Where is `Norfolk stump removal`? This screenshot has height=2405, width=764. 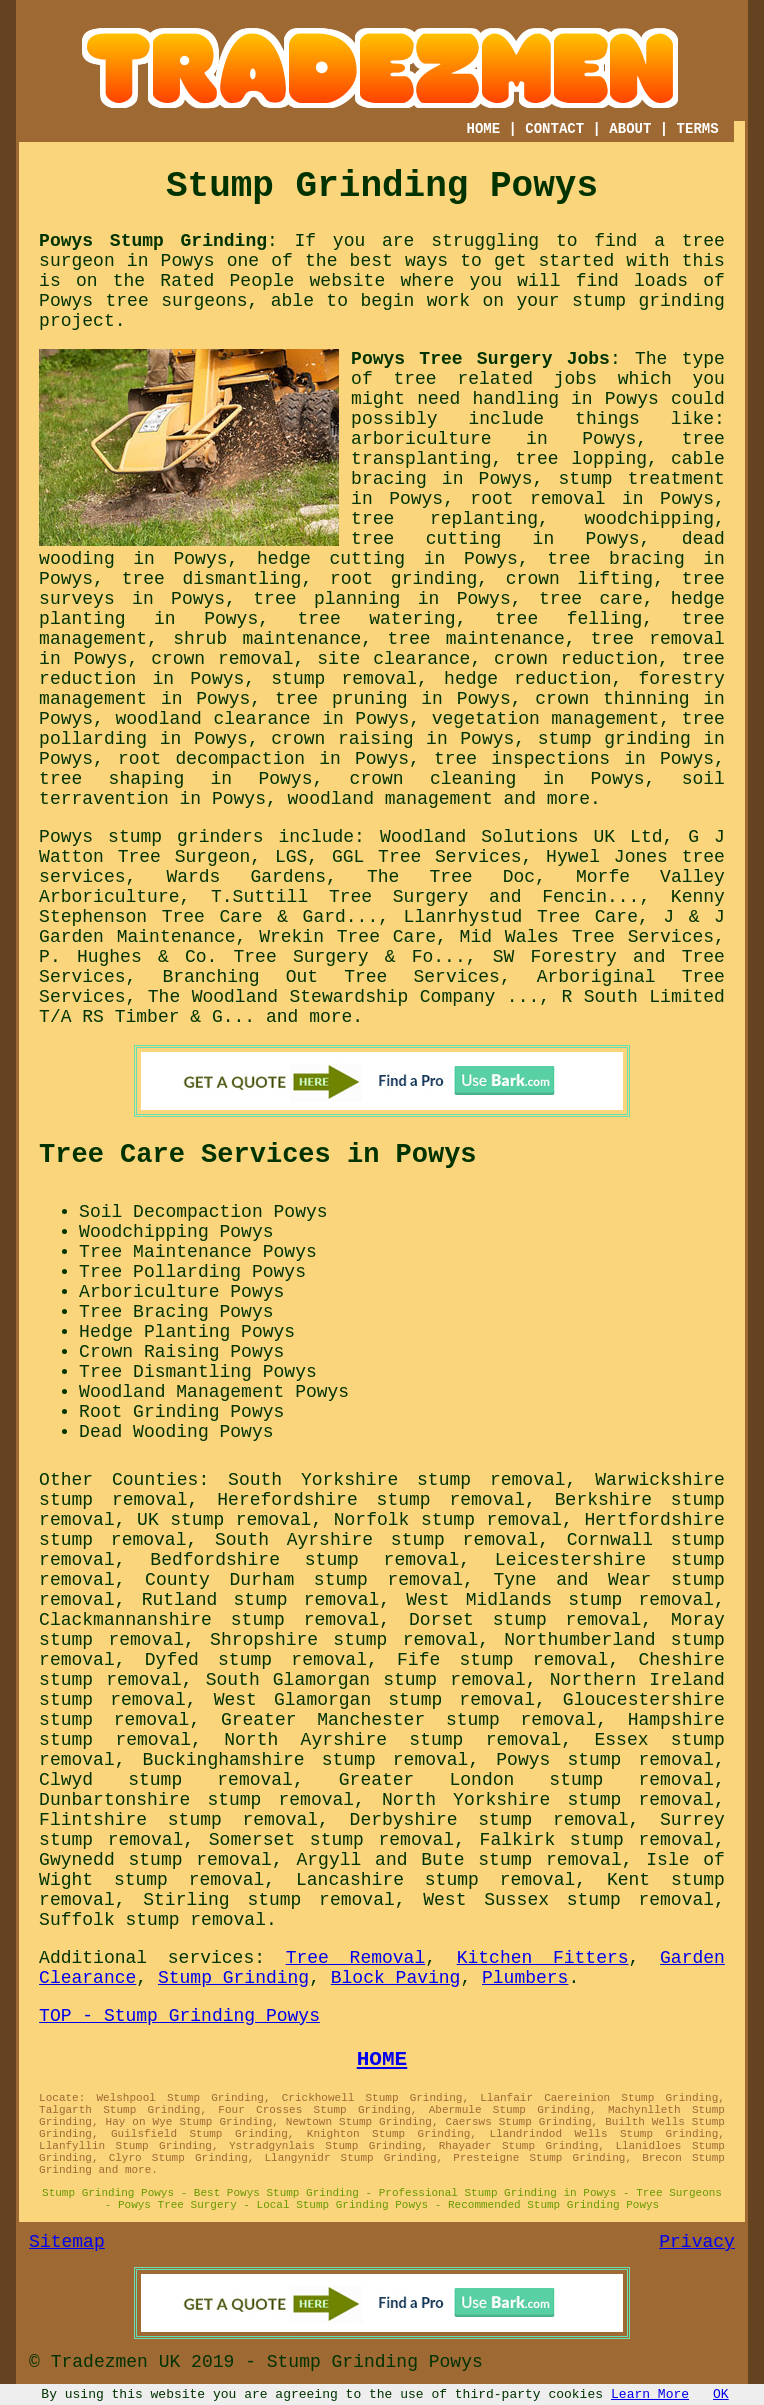
Norfolk stump removal is located at coordinates (448, 1520).